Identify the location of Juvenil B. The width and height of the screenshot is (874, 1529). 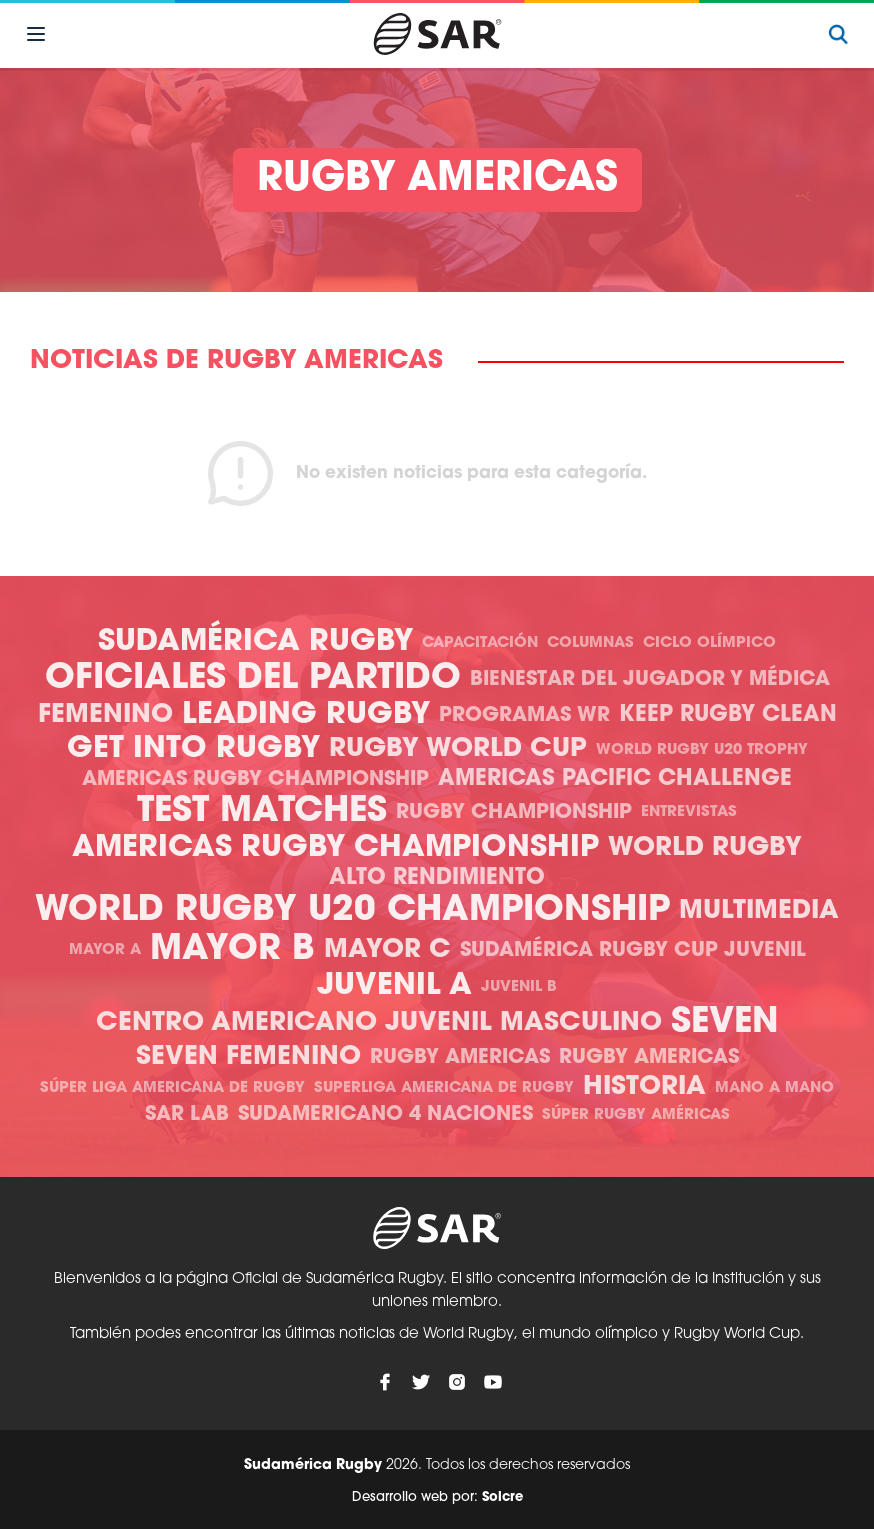
(519, 987).